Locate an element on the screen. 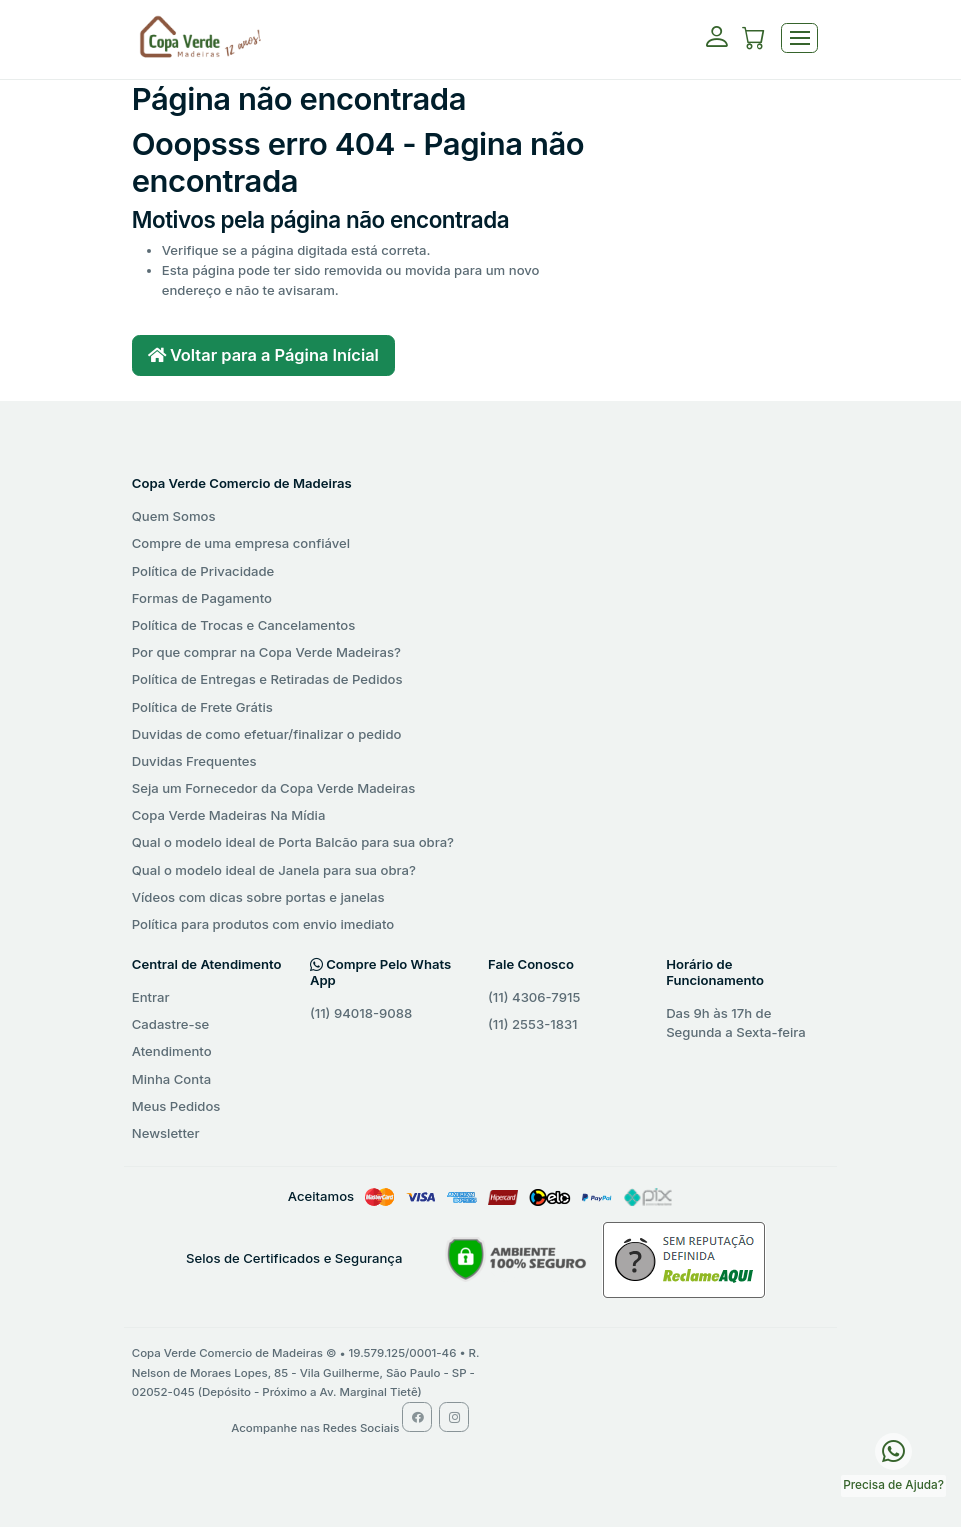 The width and height of the screenshot is (961, 1527). Vídeos com dicas sobre portas e janelas is located at coordinates (258, 897).